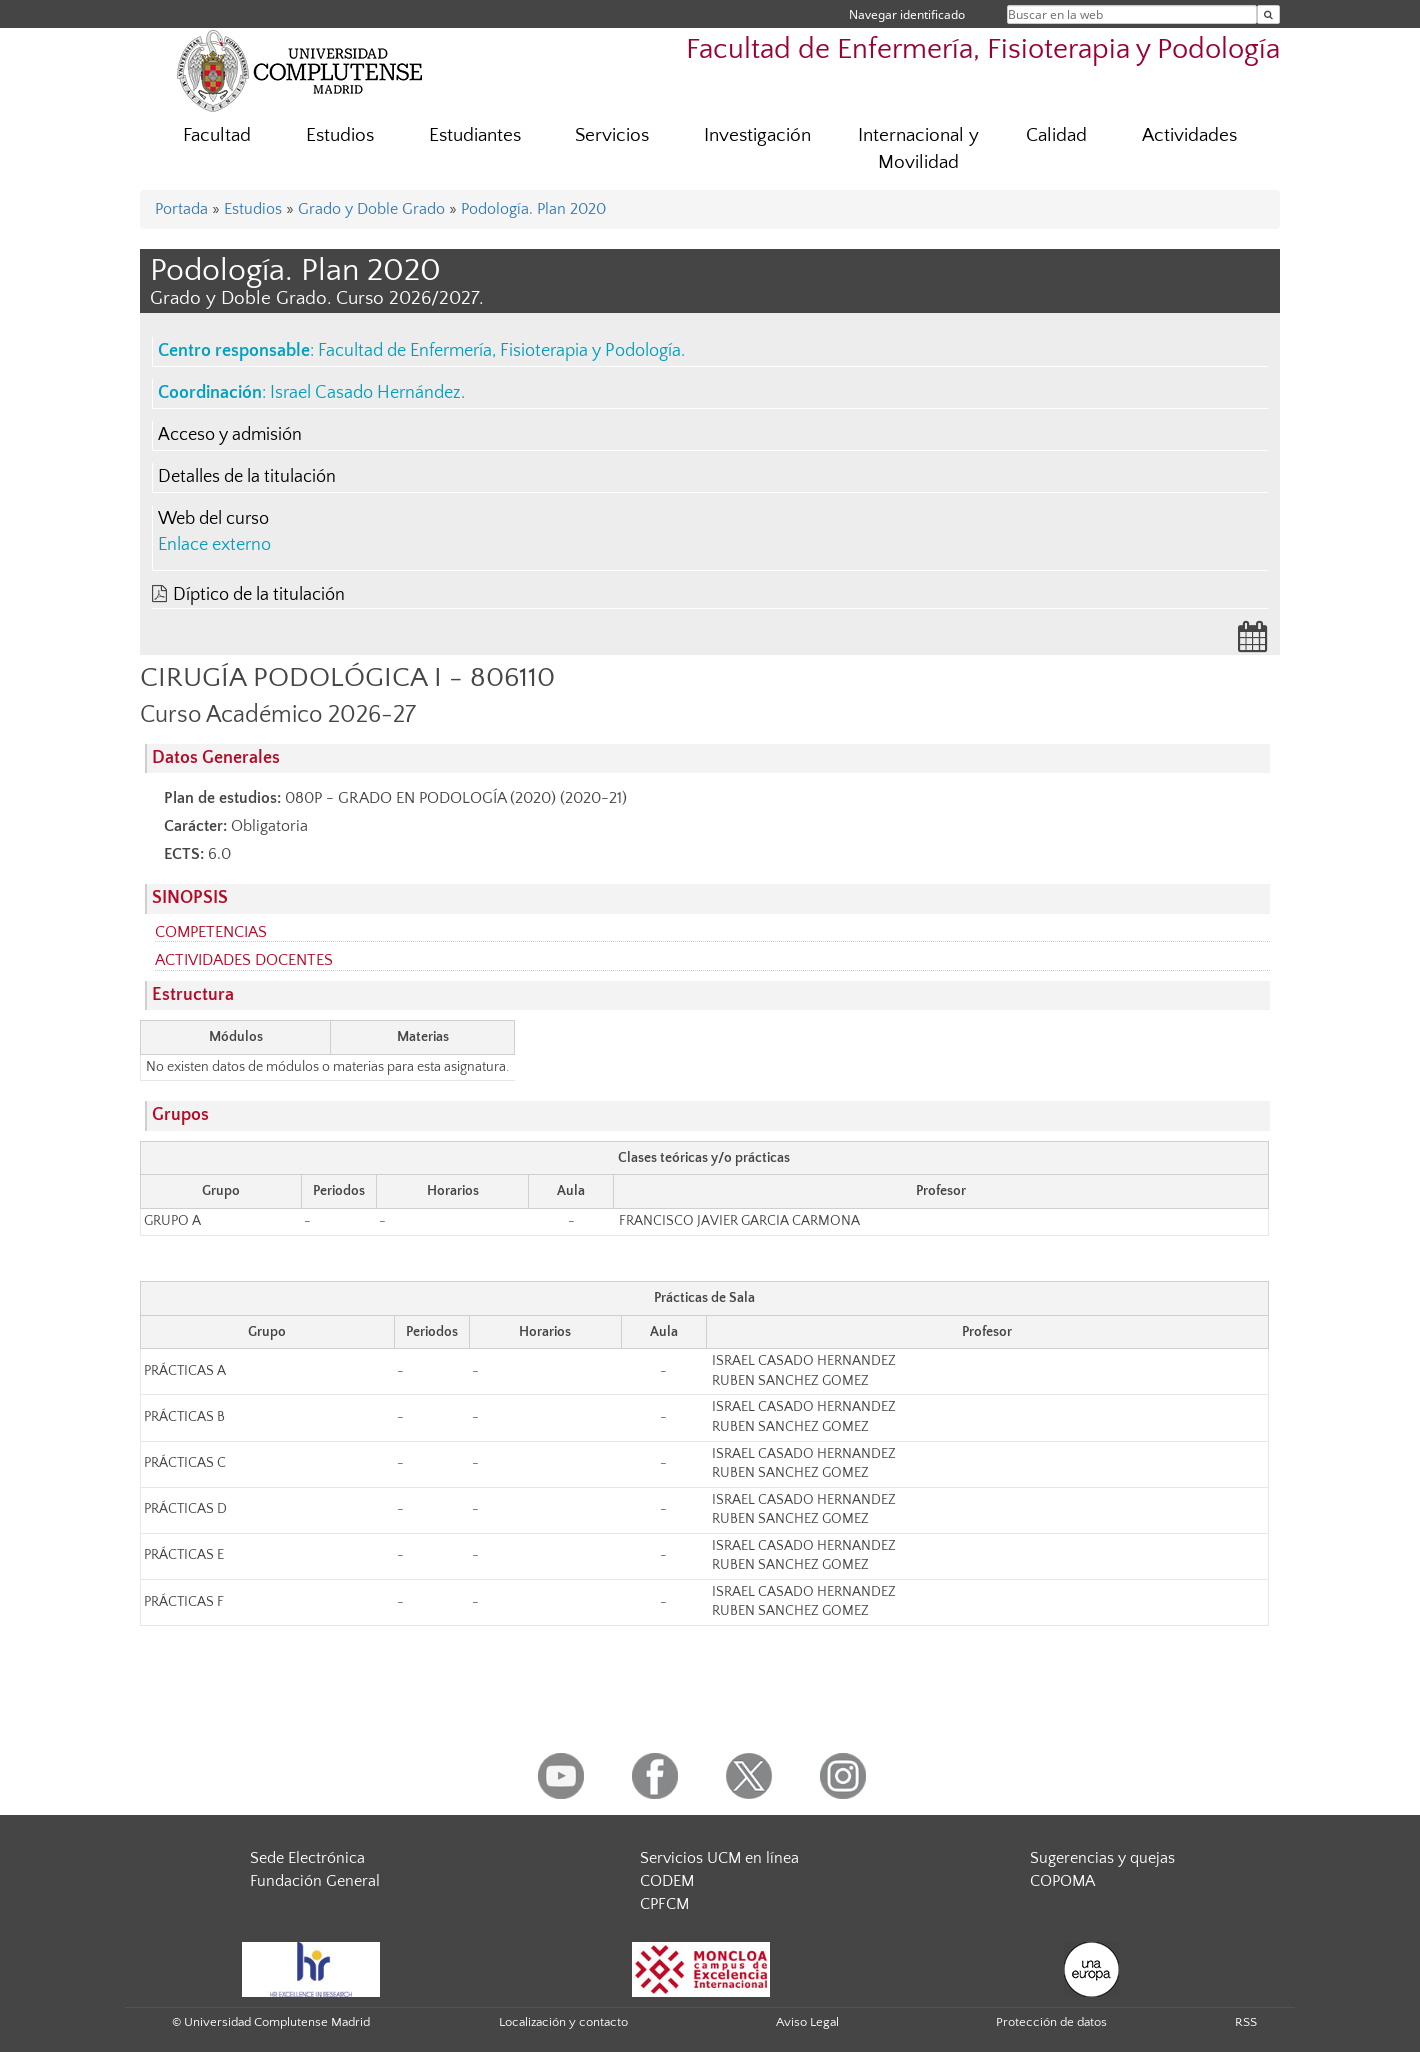 This screenshot has width=1420, height=2052. Describe the element at coordinates (918, 149) in the screenshot. I see `Internacional y Movilidad` at that location.